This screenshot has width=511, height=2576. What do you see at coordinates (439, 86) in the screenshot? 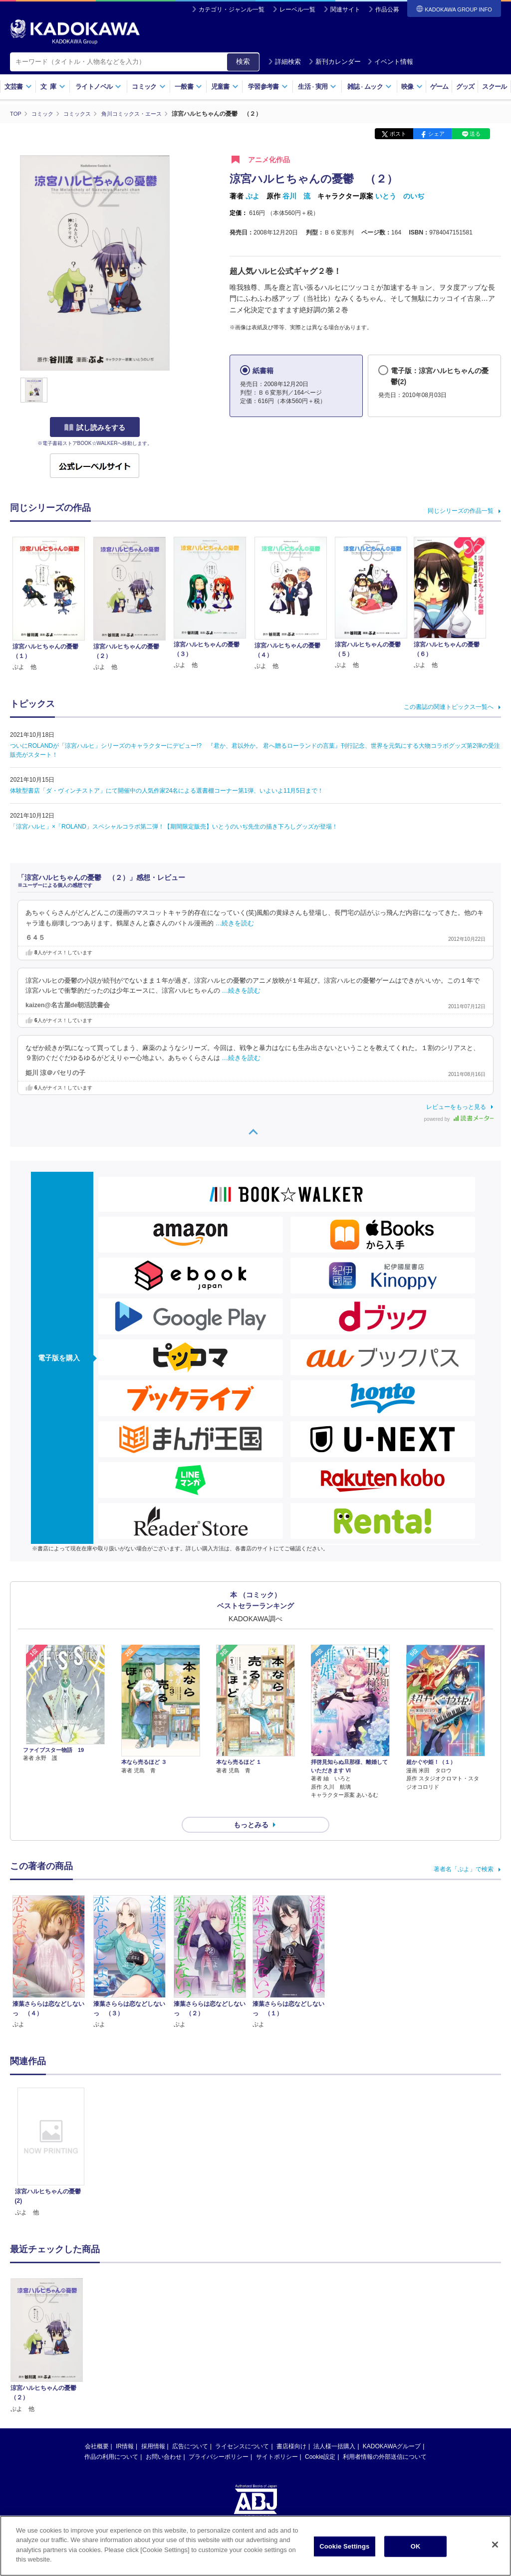
I see `ゲーム` at bounding box center [439, 86].